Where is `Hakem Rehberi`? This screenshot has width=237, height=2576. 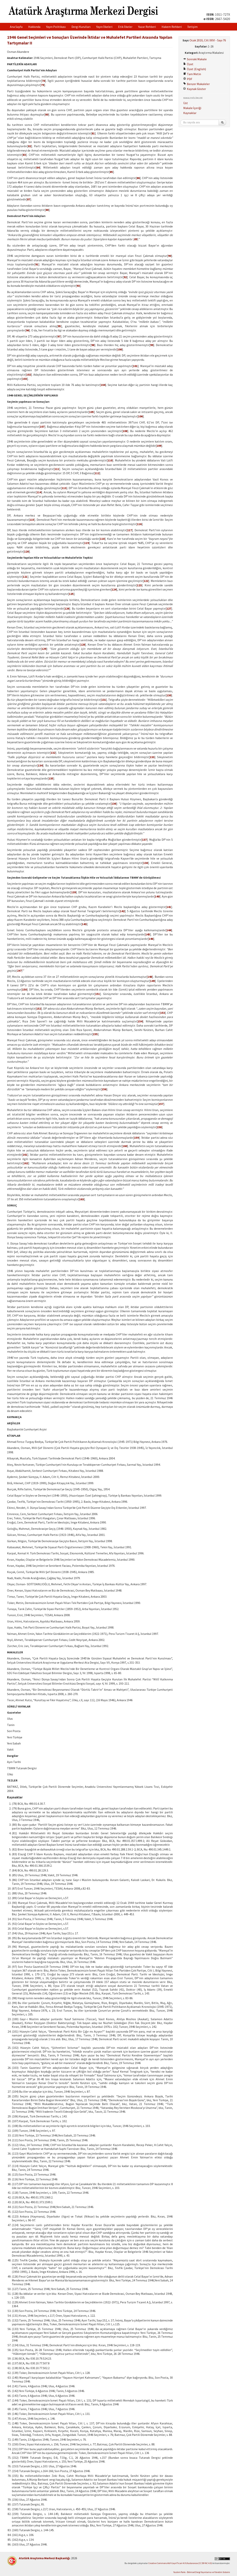 Hakem Rehberi is located at coordinates (172, 27).